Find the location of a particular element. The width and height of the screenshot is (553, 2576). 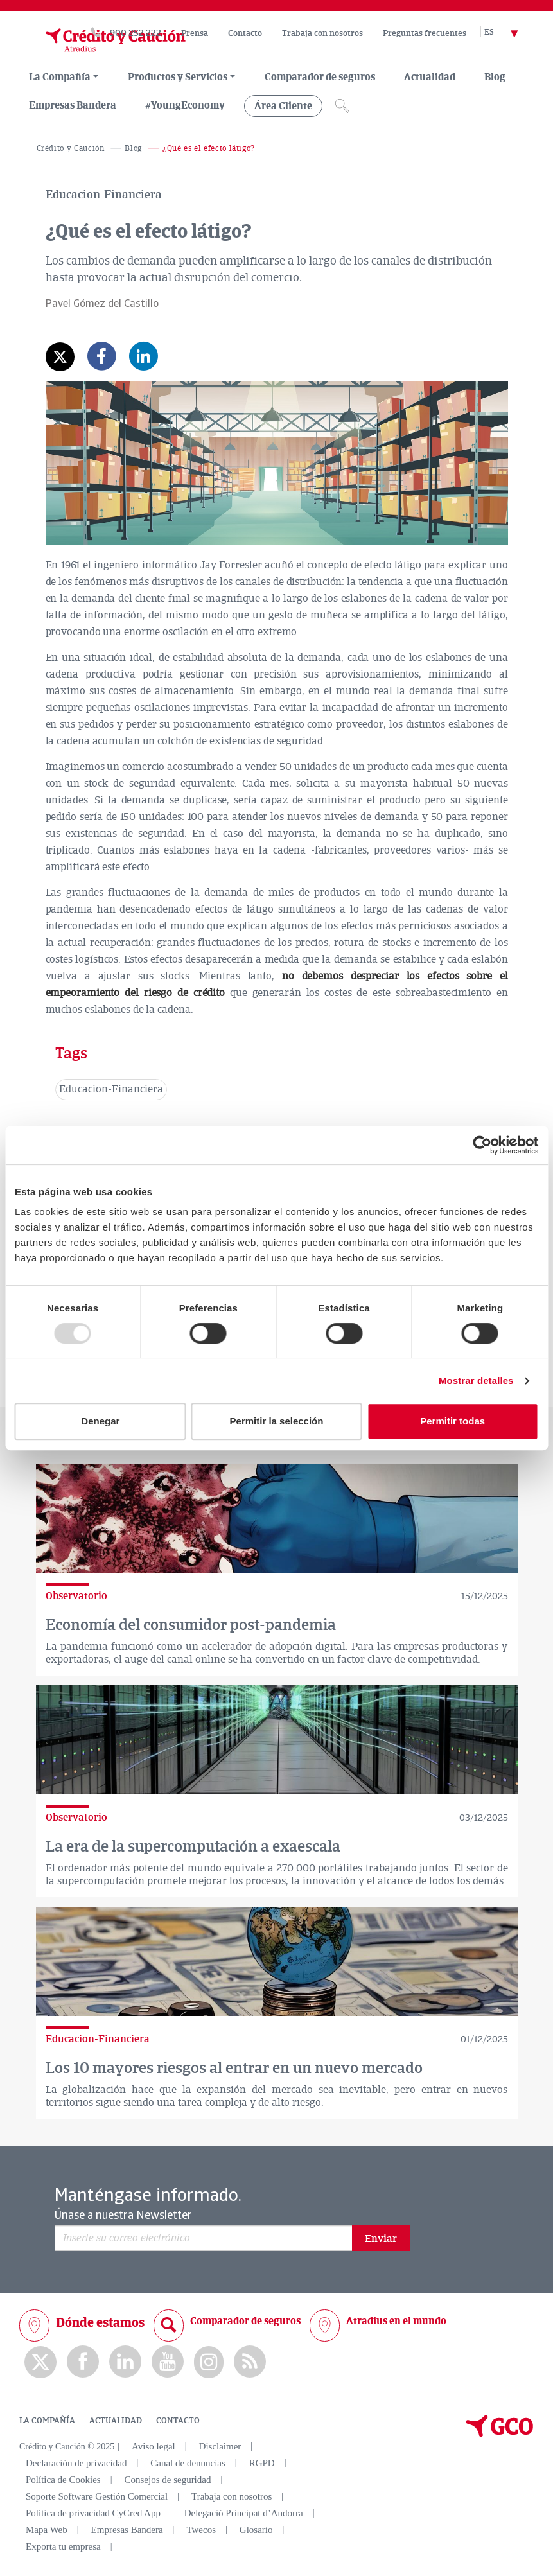

Actualidad is located at coordinates (429, 77).